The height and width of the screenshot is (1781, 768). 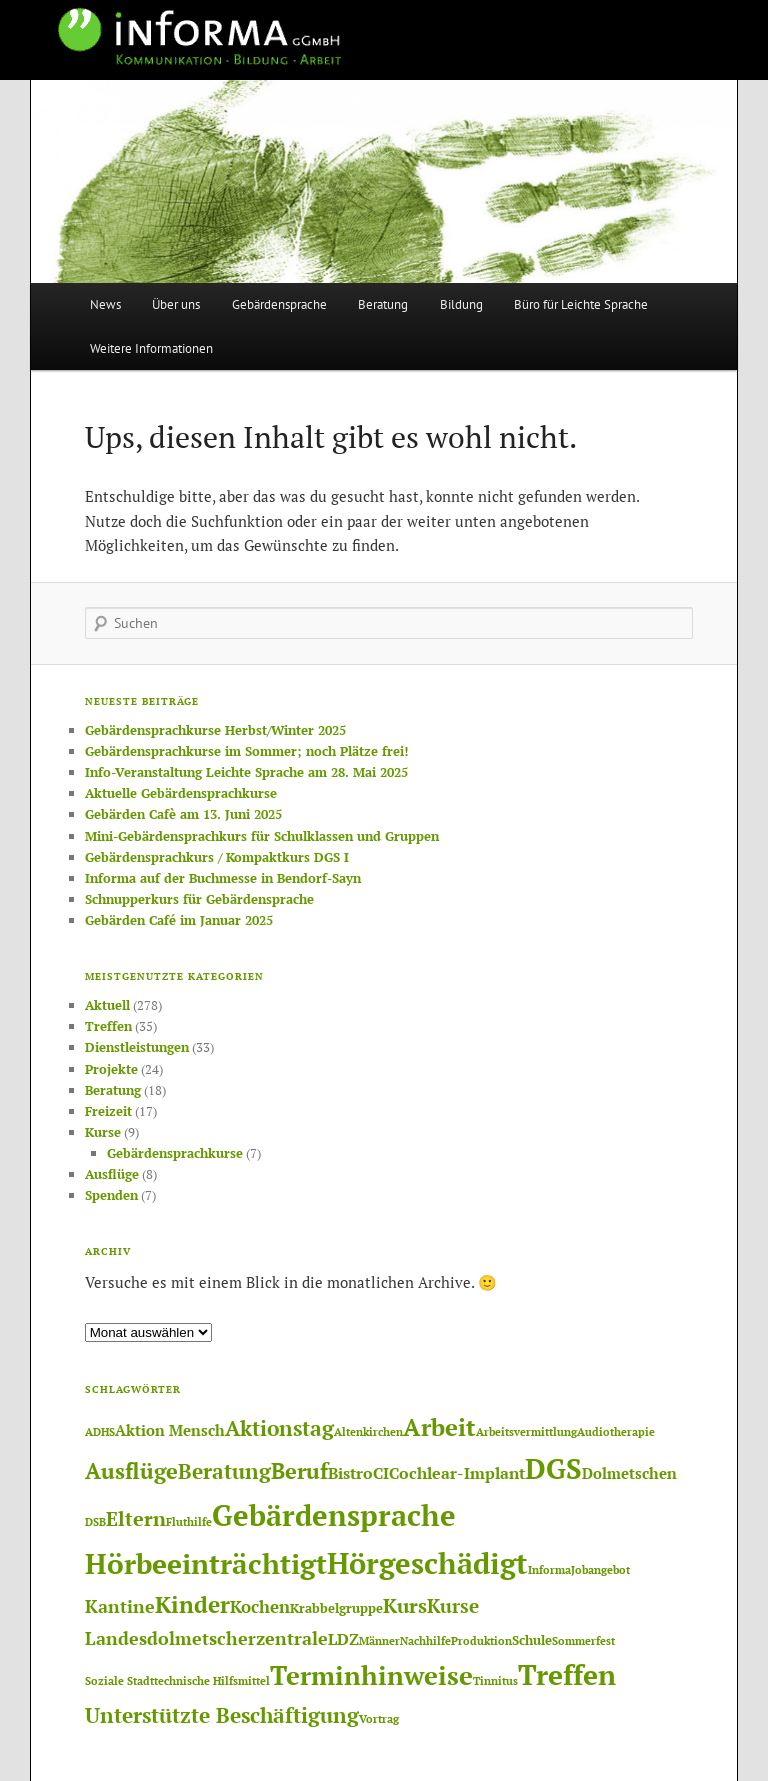 What do you see at coordinates (199, 899) in the screenshot?
I see `Schnupperkurs für Gebärdensprache` at bounding box center [199, 899].